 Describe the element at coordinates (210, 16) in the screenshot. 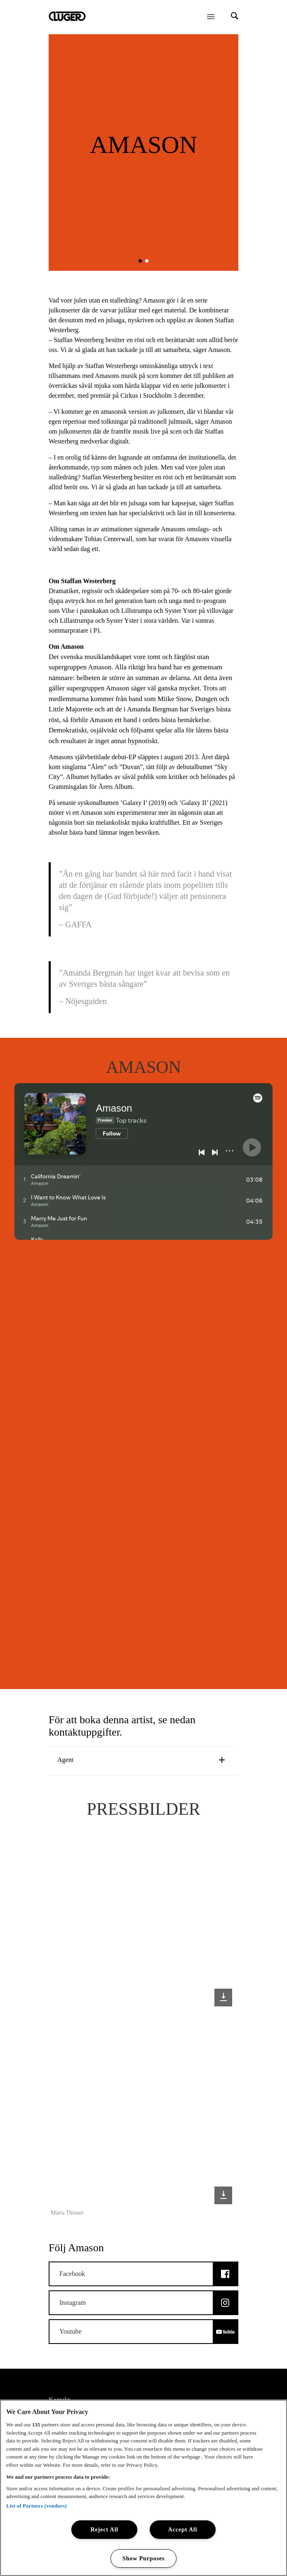

I see `[Öppna meny]` at that location.